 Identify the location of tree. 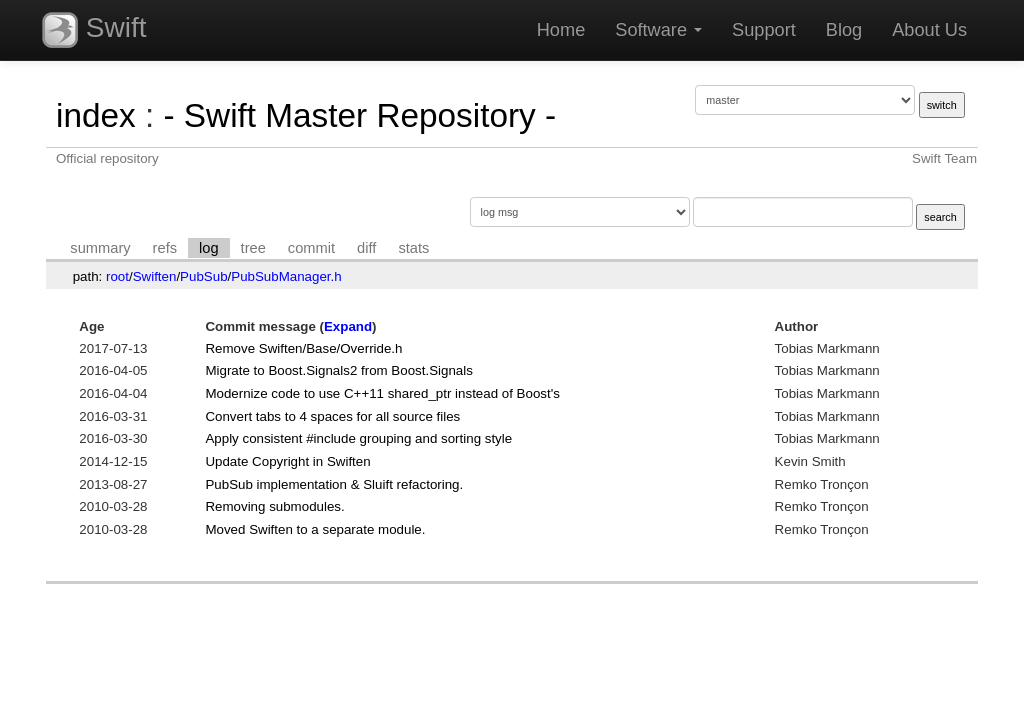
(253, 248).